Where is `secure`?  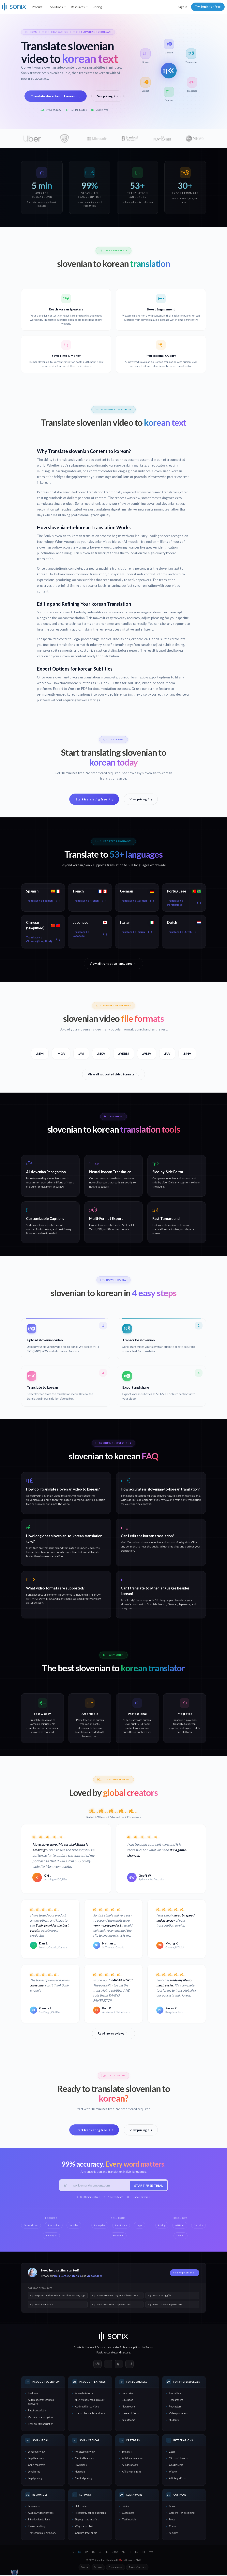
secure is located at coordinates (125, 2353).